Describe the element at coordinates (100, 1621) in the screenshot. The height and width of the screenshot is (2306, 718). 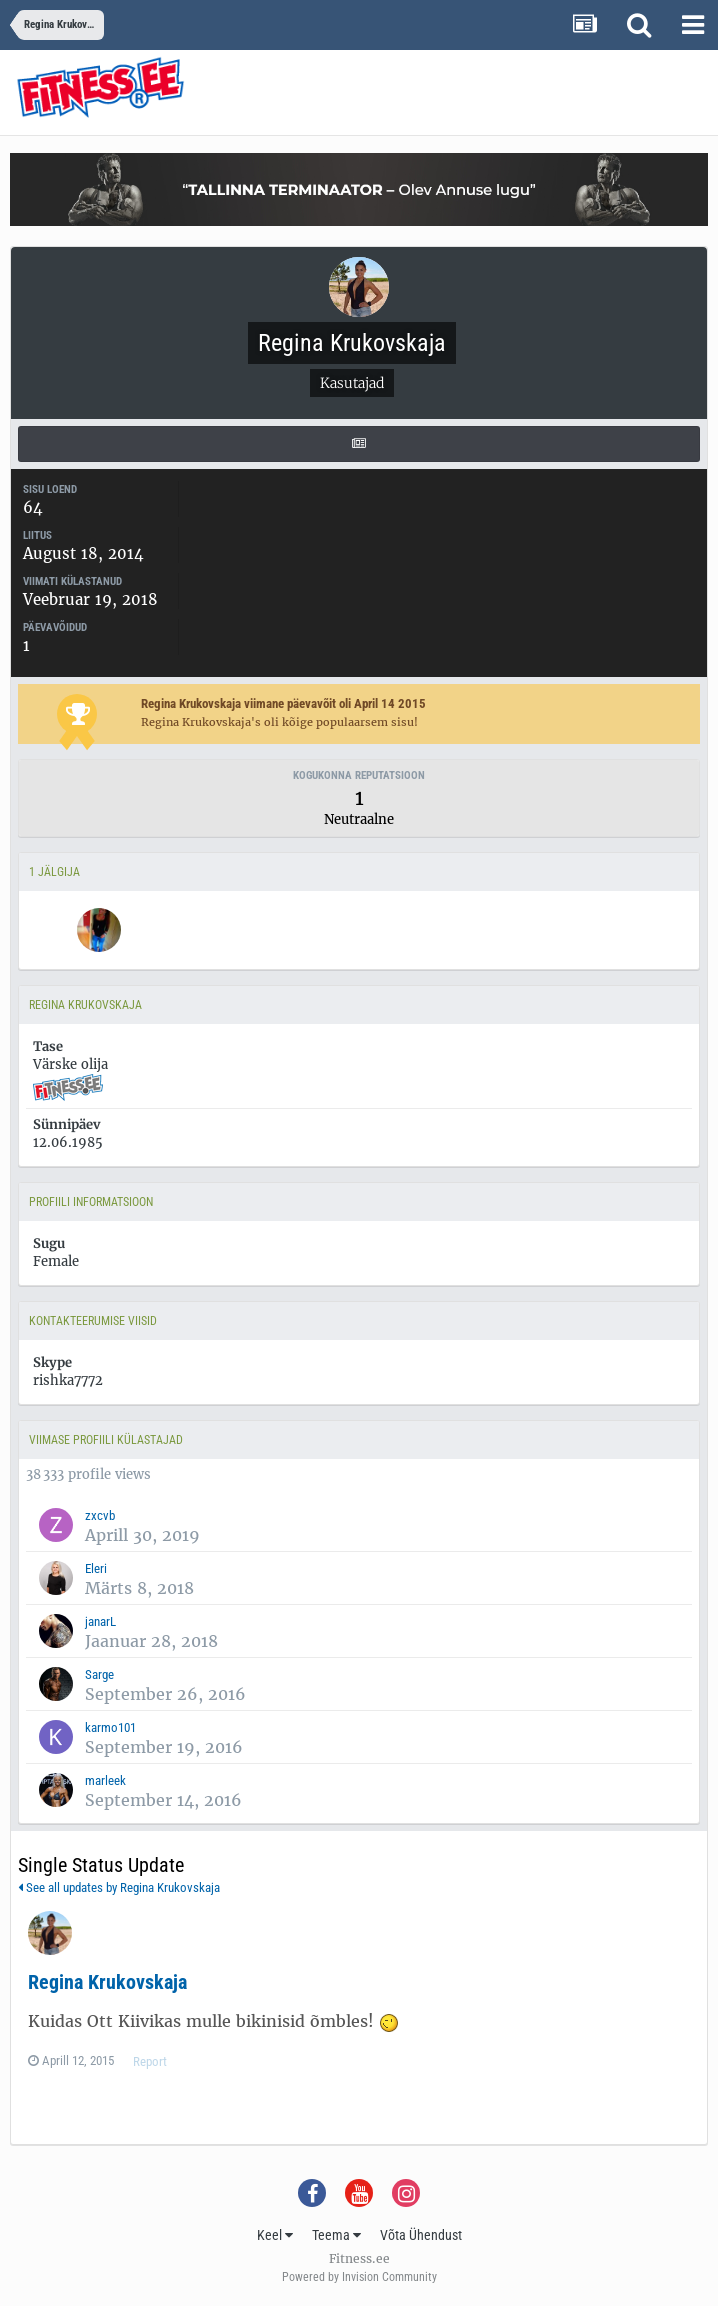
I see `janarL` at that location.